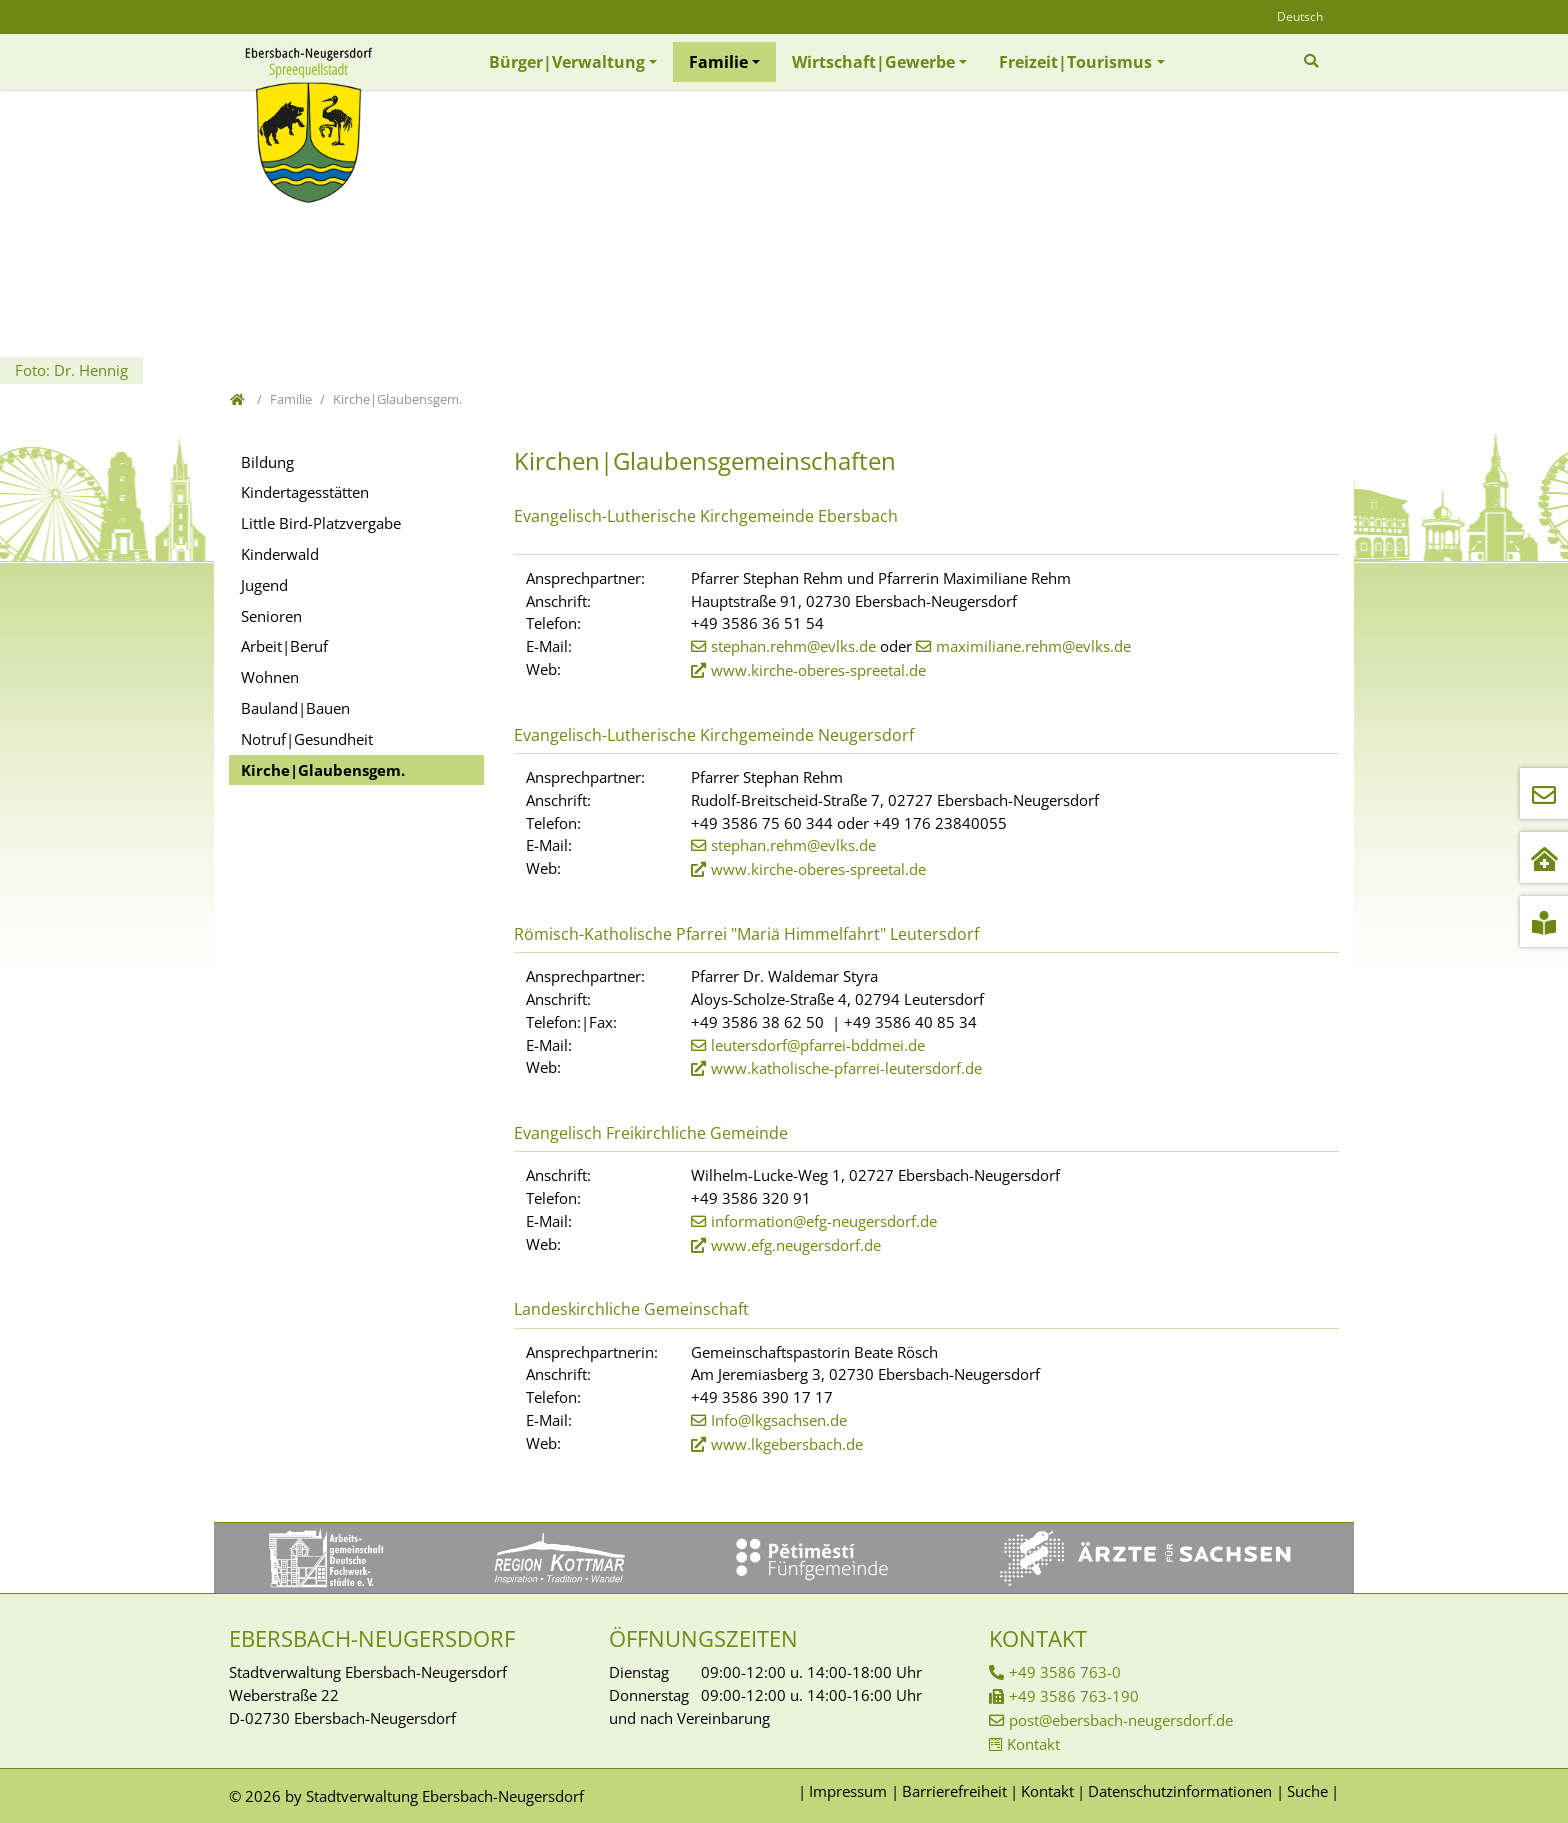 The width and height of the screenshot is (1568, 1823). I want to click on www.katholische-pfarrei-leutersdorf.de, so click(846, 1068).